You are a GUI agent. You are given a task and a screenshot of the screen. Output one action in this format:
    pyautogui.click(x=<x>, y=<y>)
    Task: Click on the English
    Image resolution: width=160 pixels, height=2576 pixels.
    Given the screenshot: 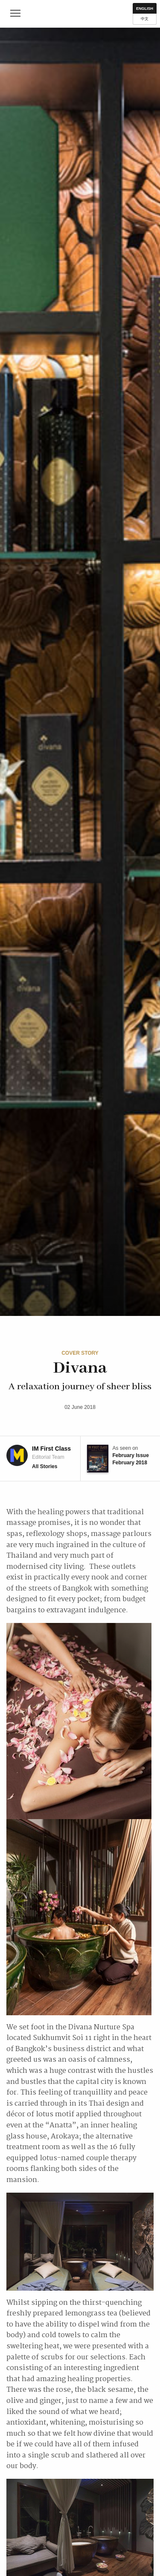 What is the action you would take?
    pyautogui.click(x=144, y=8)
    